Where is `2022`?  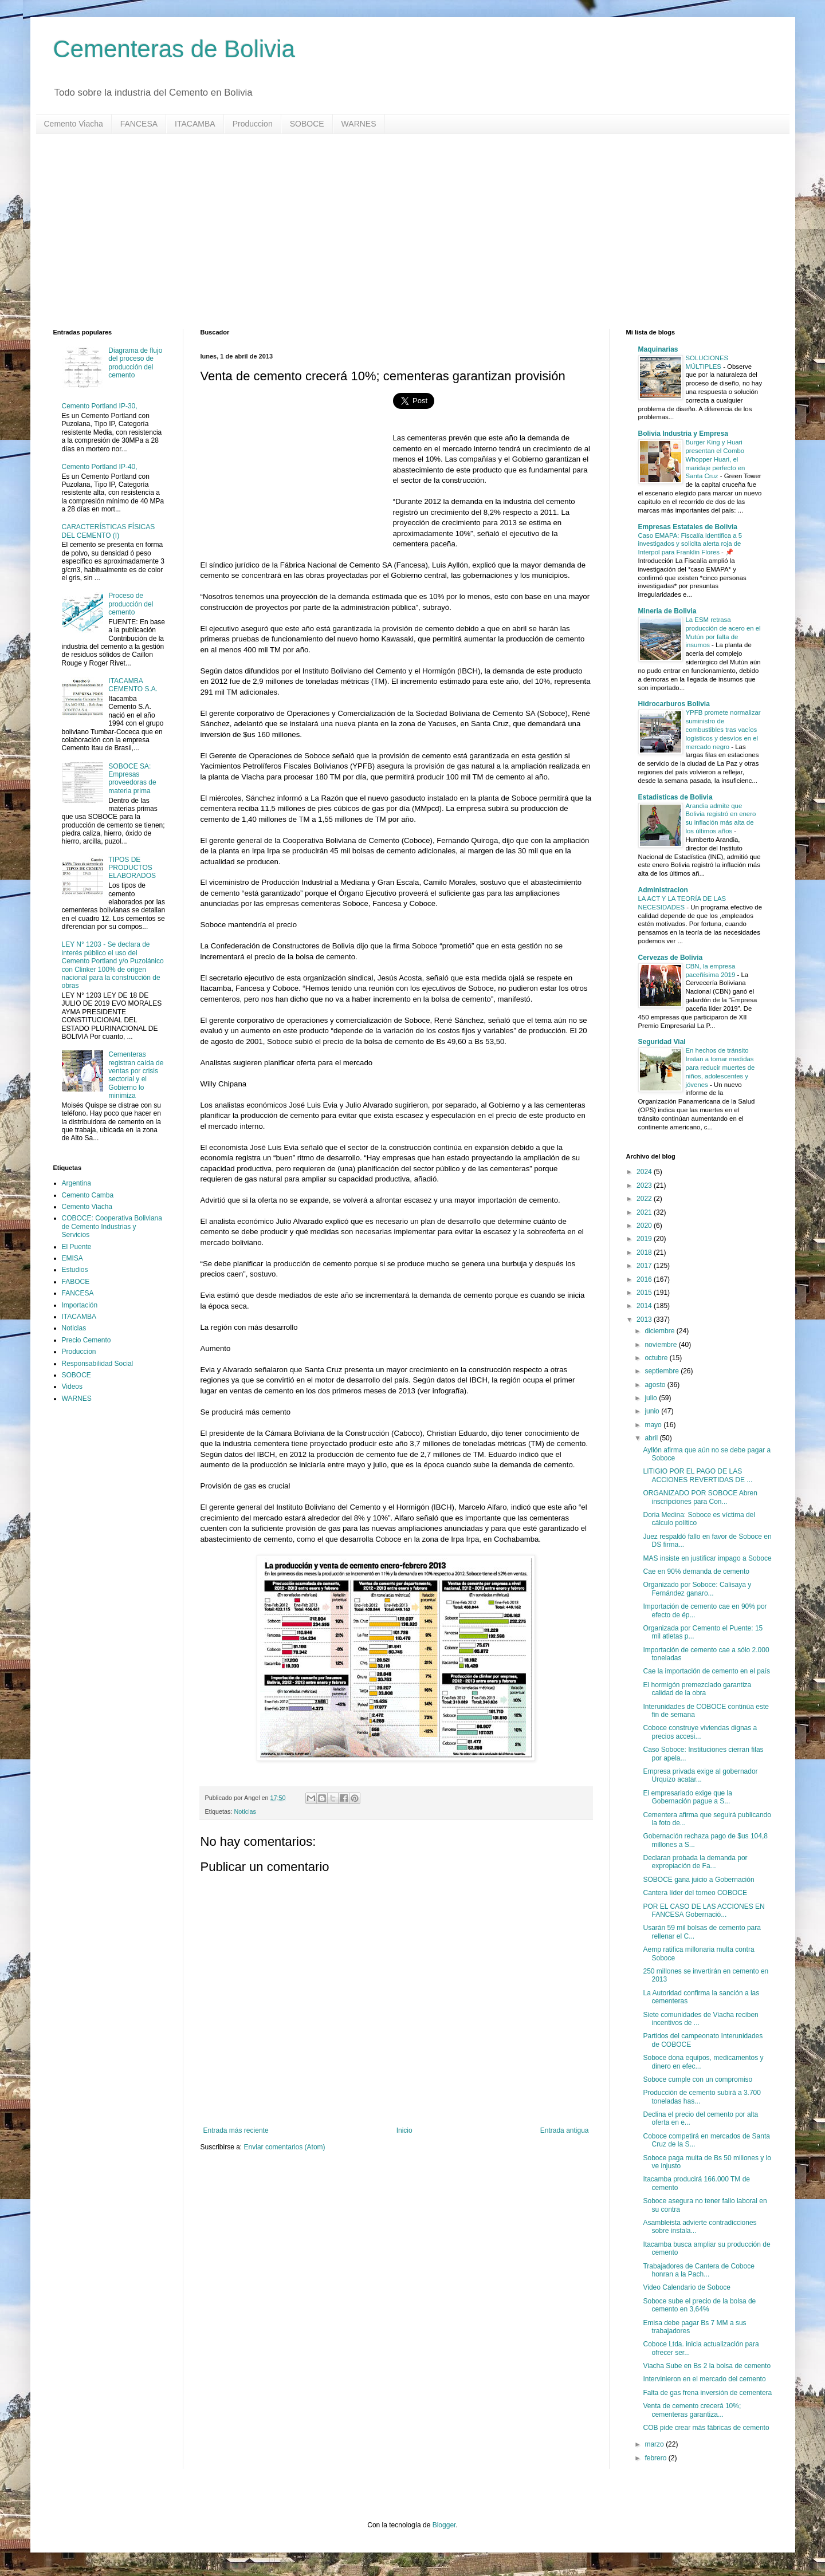 2022 is located at coordinates (645, 1199).